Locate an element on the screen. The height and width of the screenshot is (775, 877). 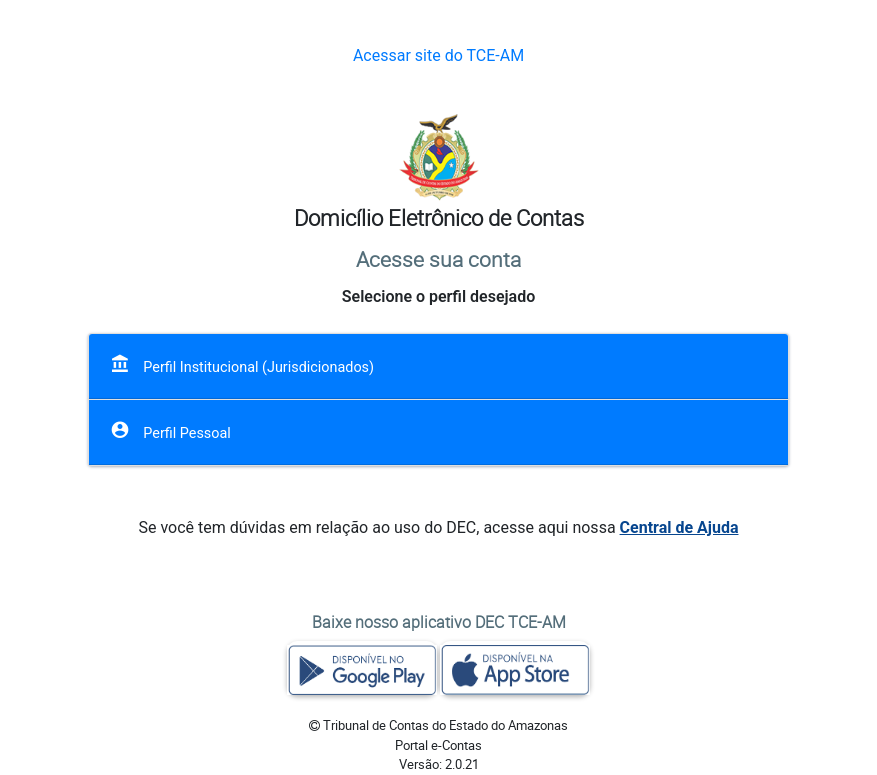
Central de Ajuda is located at coordinates (679, 527).